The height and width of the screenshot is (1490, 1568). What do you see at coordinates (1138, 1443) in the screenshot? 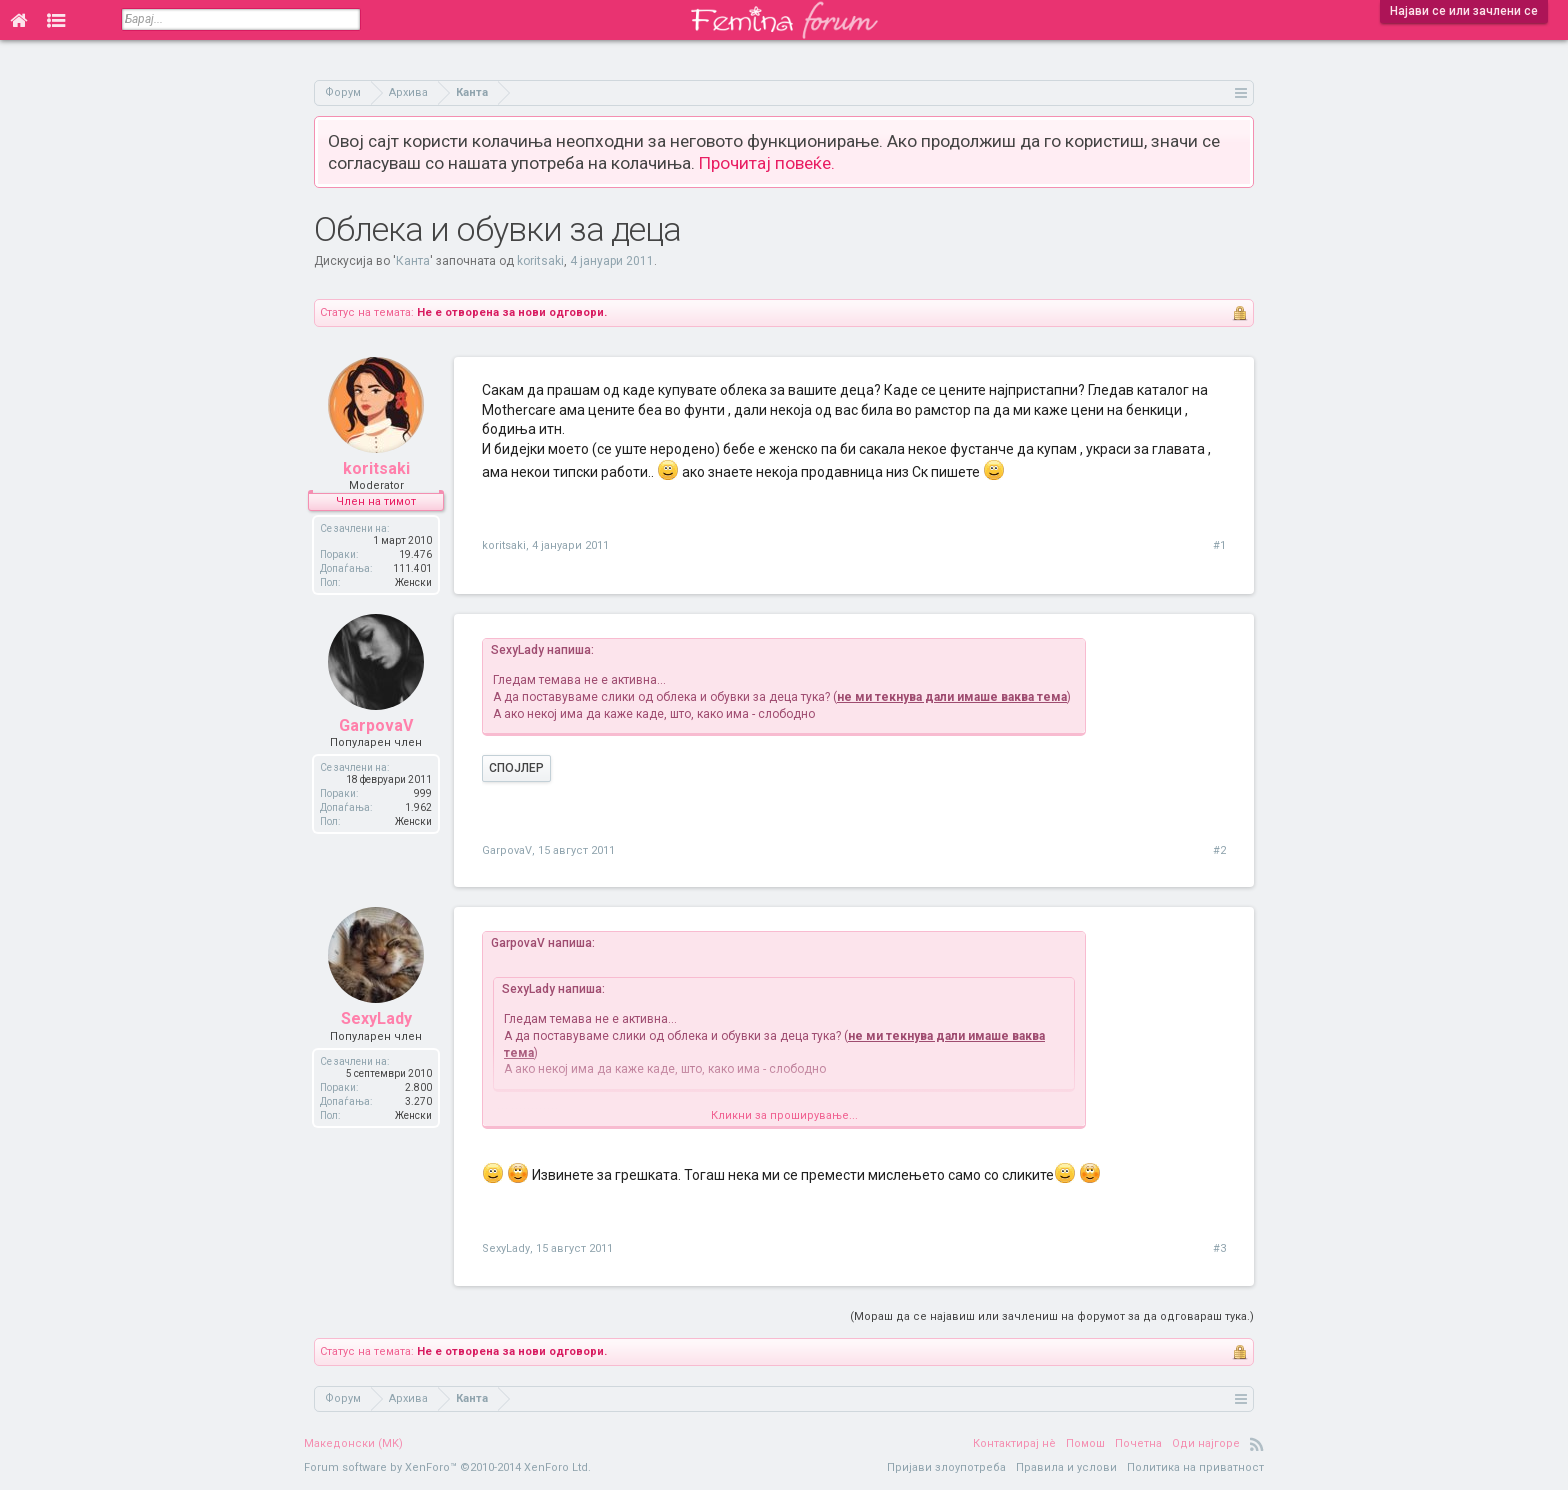
I see `Почетна` at bounding box center [1138, 1443].